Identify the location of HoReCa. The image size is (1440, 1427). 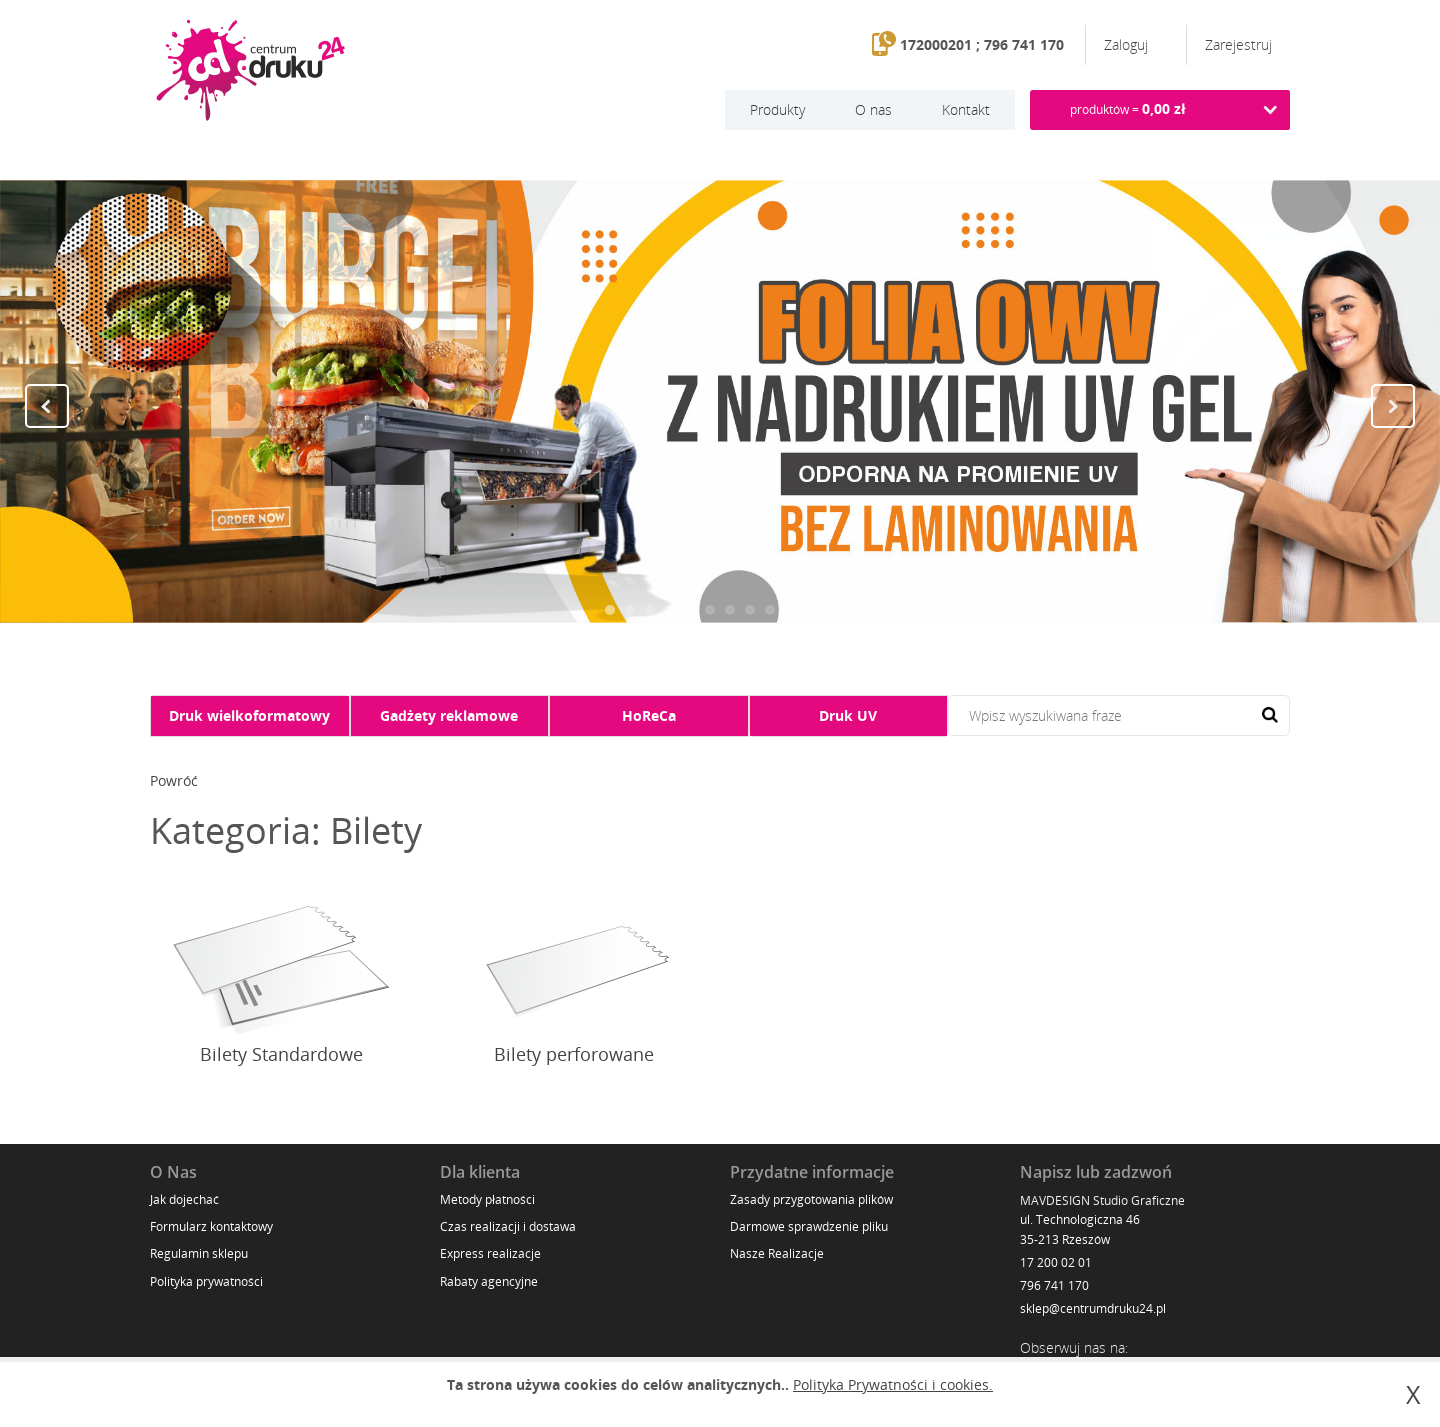
(649, 715).